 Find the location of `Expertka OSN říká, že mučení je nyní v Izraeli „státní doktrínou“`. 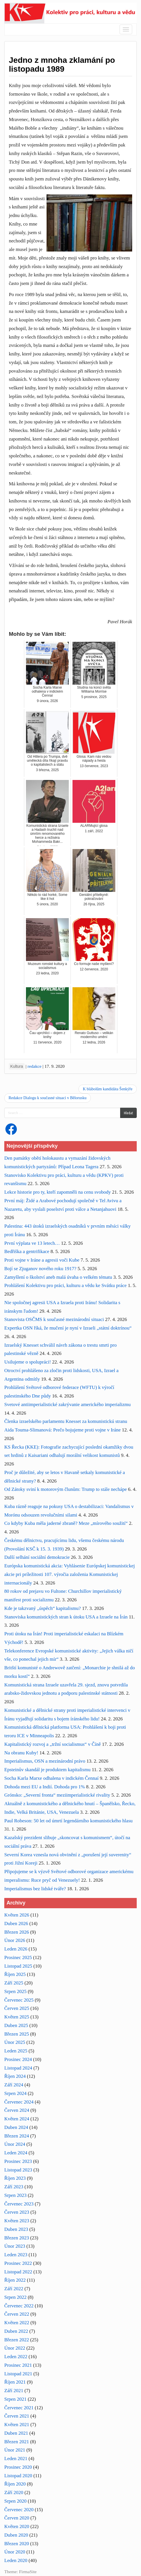

Expertka OSN říká, že mučení je nyní v Izraeli „státní doktrínou“ is located at coordinates (68, 1328).